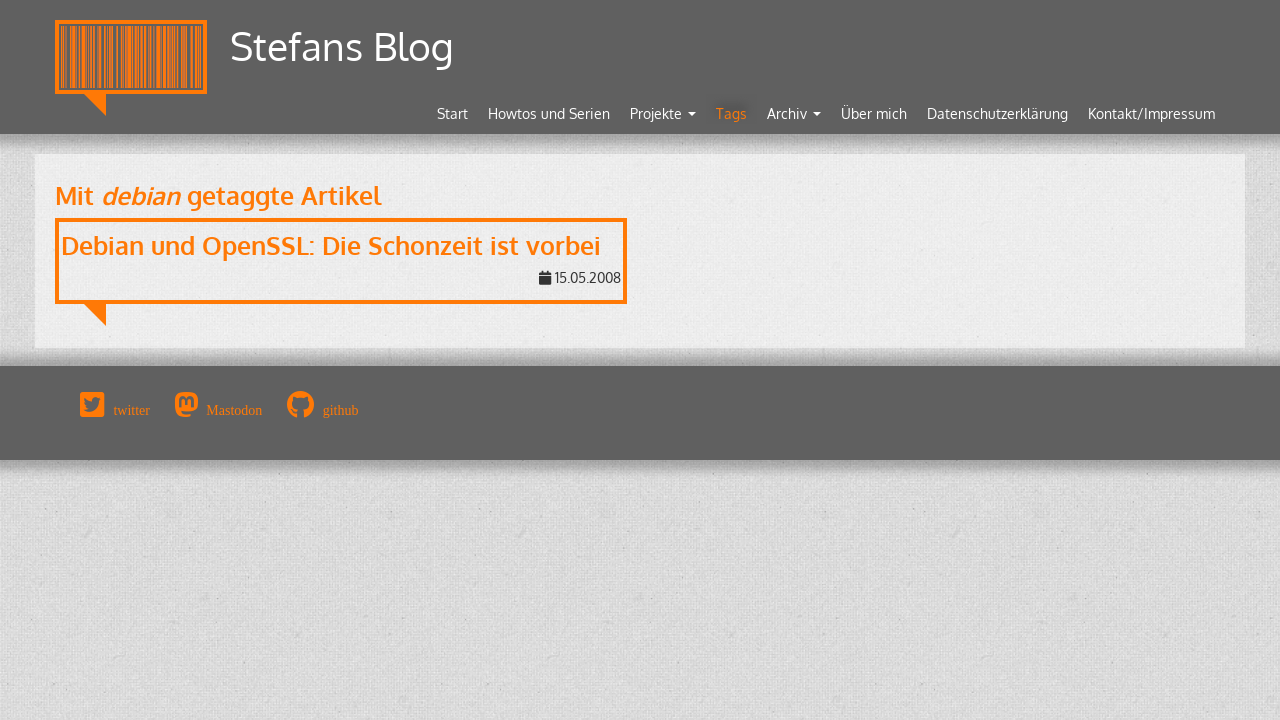  Describe the element at coordinates (131, 410) in the screenshot. I see `twitter` at that location.